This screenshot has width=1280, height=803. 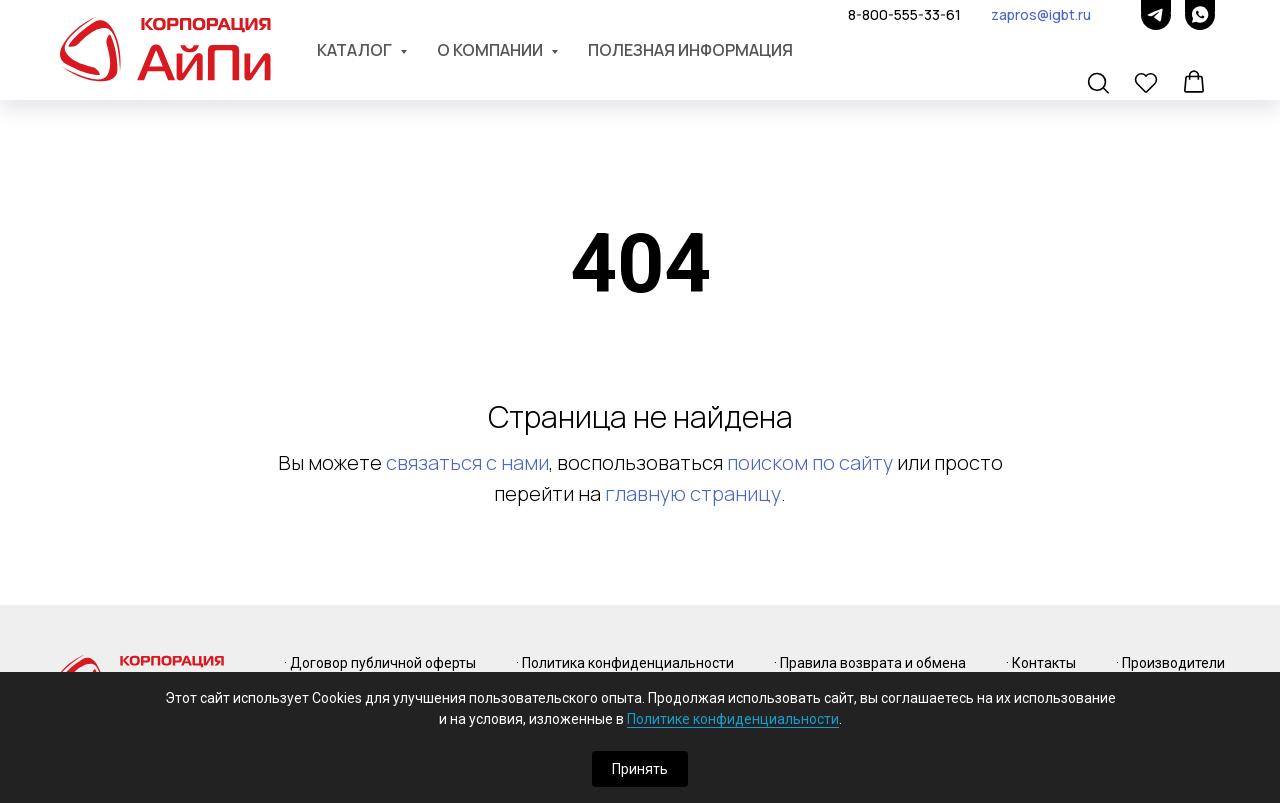 I want to click on Полезная информация, so click(x=690, y=50).